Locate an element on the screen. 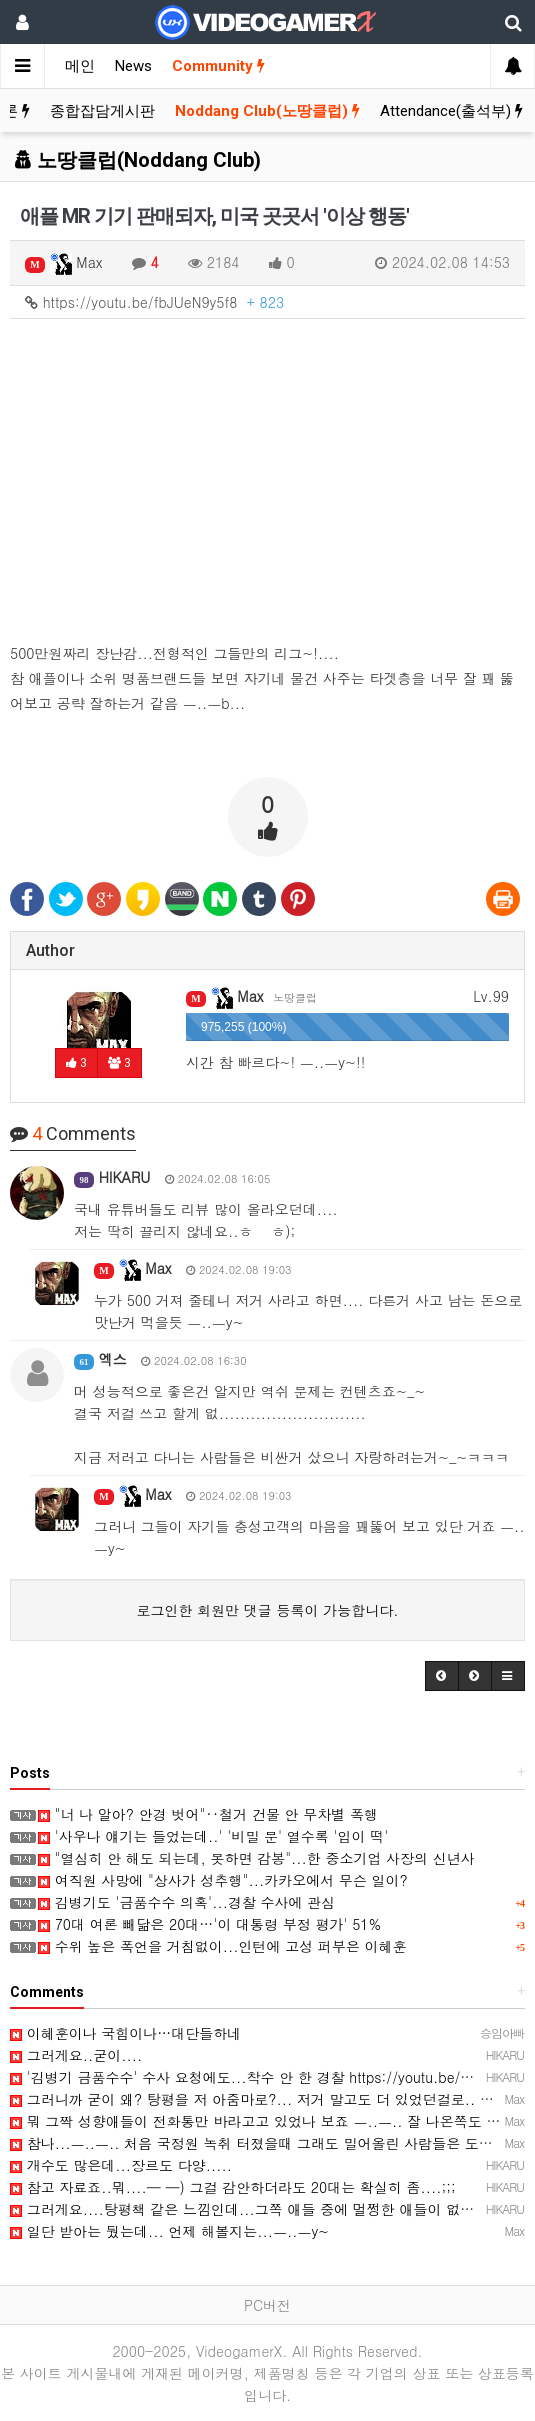  이혜훈이나 국힘이나…대단들하네 is located at coordinates (125, 2033).